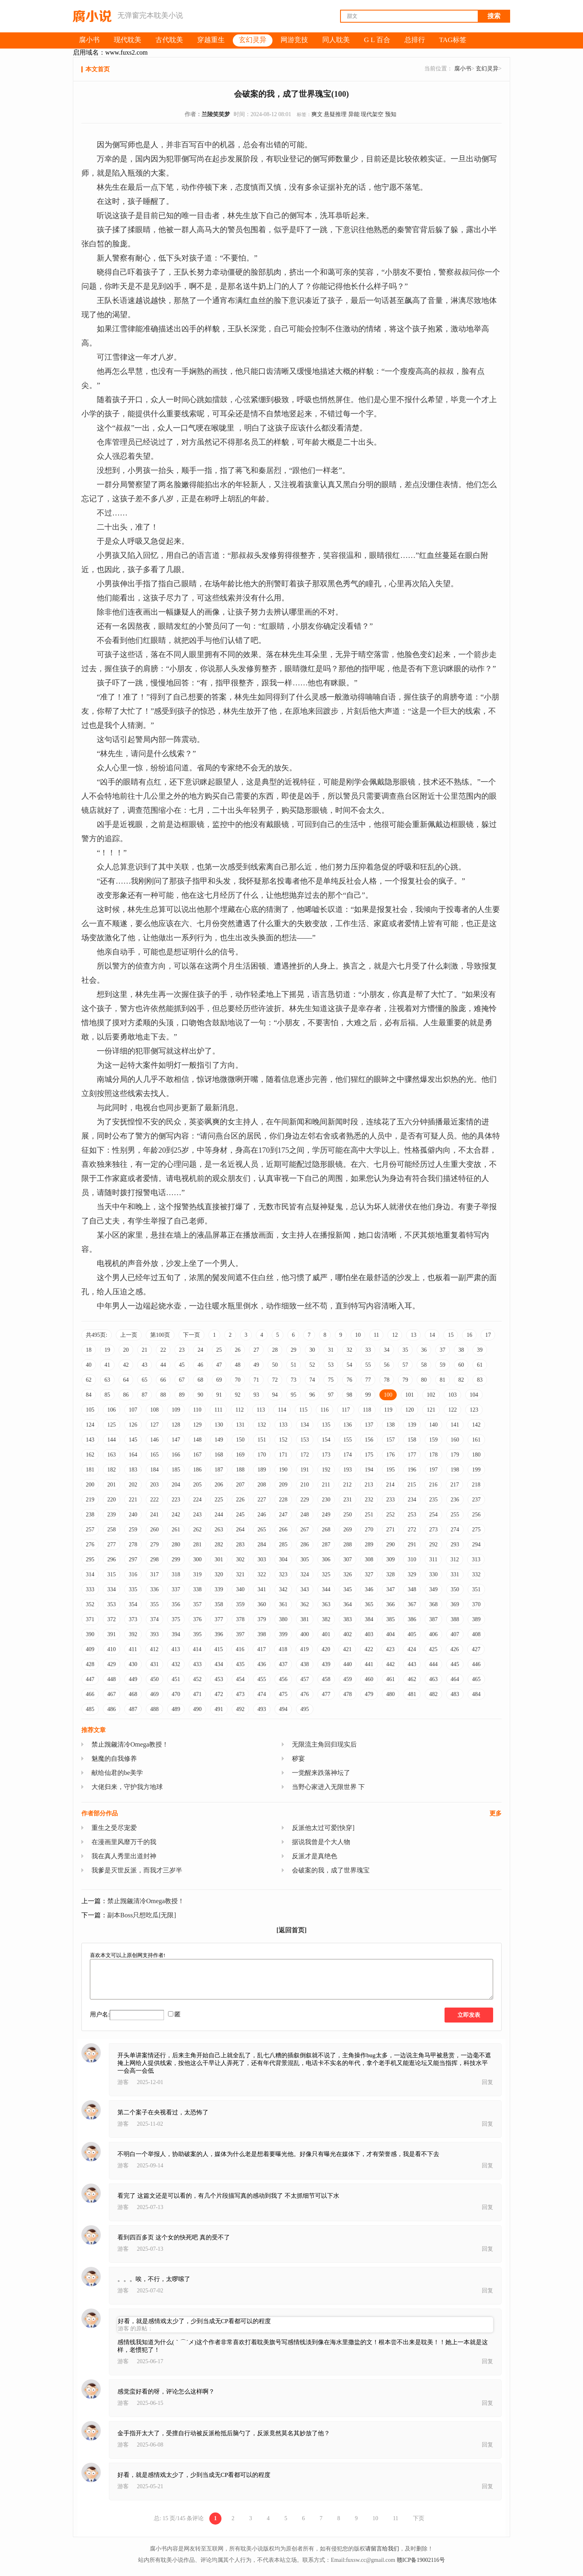 This screenshot has height=2576, width=583. What do you see at coordinates (476, 1649) in the screenshot?
I see `427` at bounding box center [476, 1649].